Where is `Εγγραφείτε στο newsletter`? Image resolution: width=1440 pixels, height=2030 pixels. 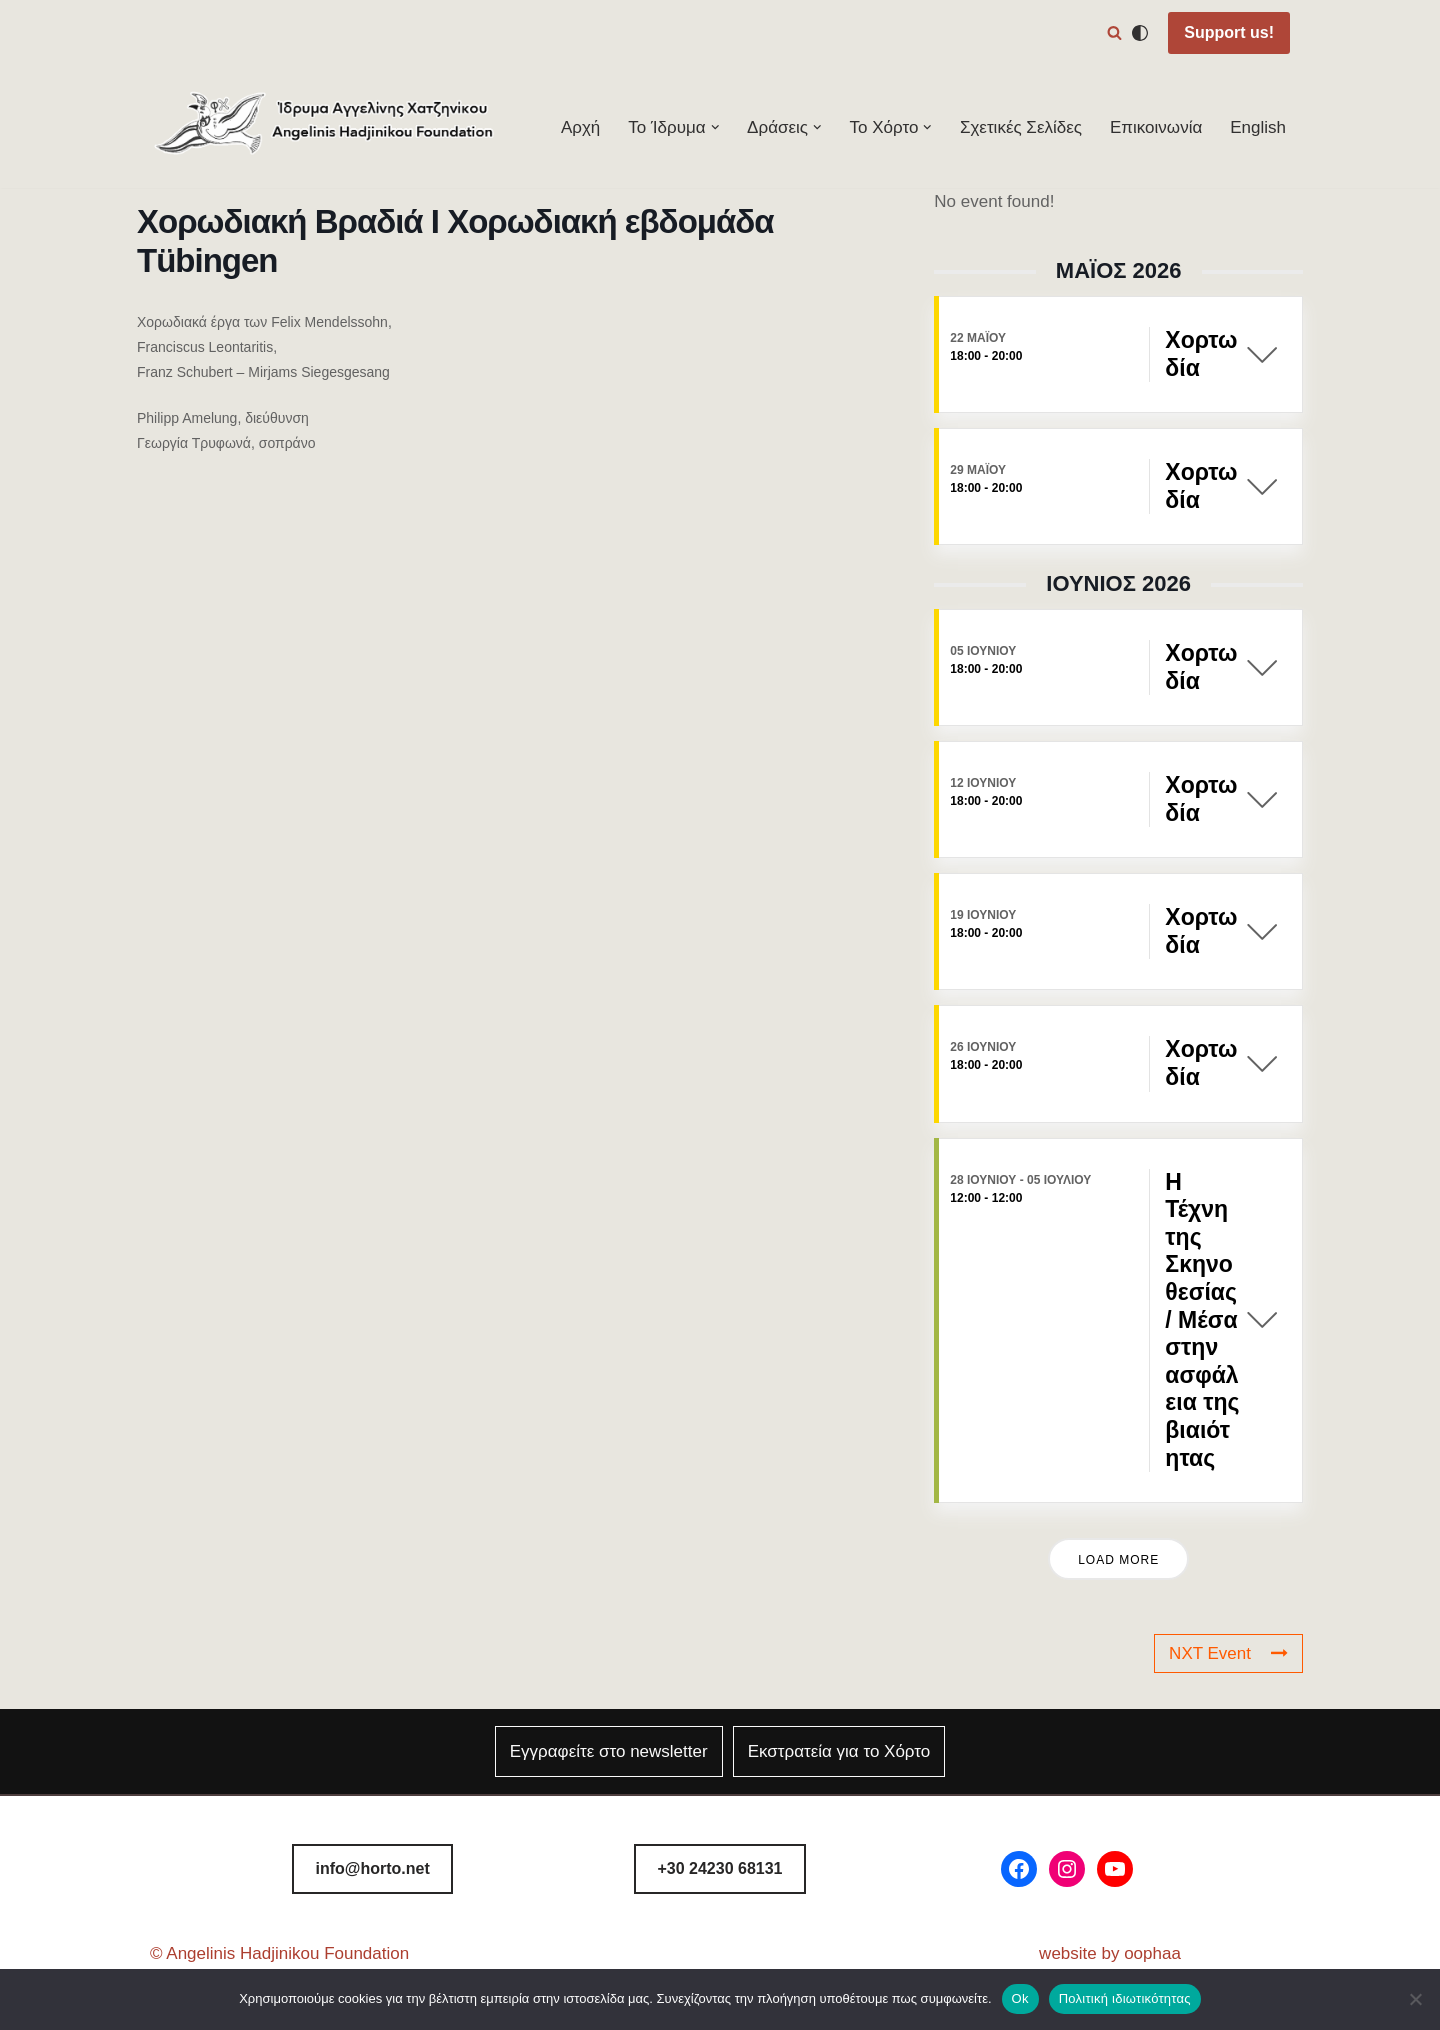
Εγγραφείτε στο newsletter is located at coordinates (609, 1751).